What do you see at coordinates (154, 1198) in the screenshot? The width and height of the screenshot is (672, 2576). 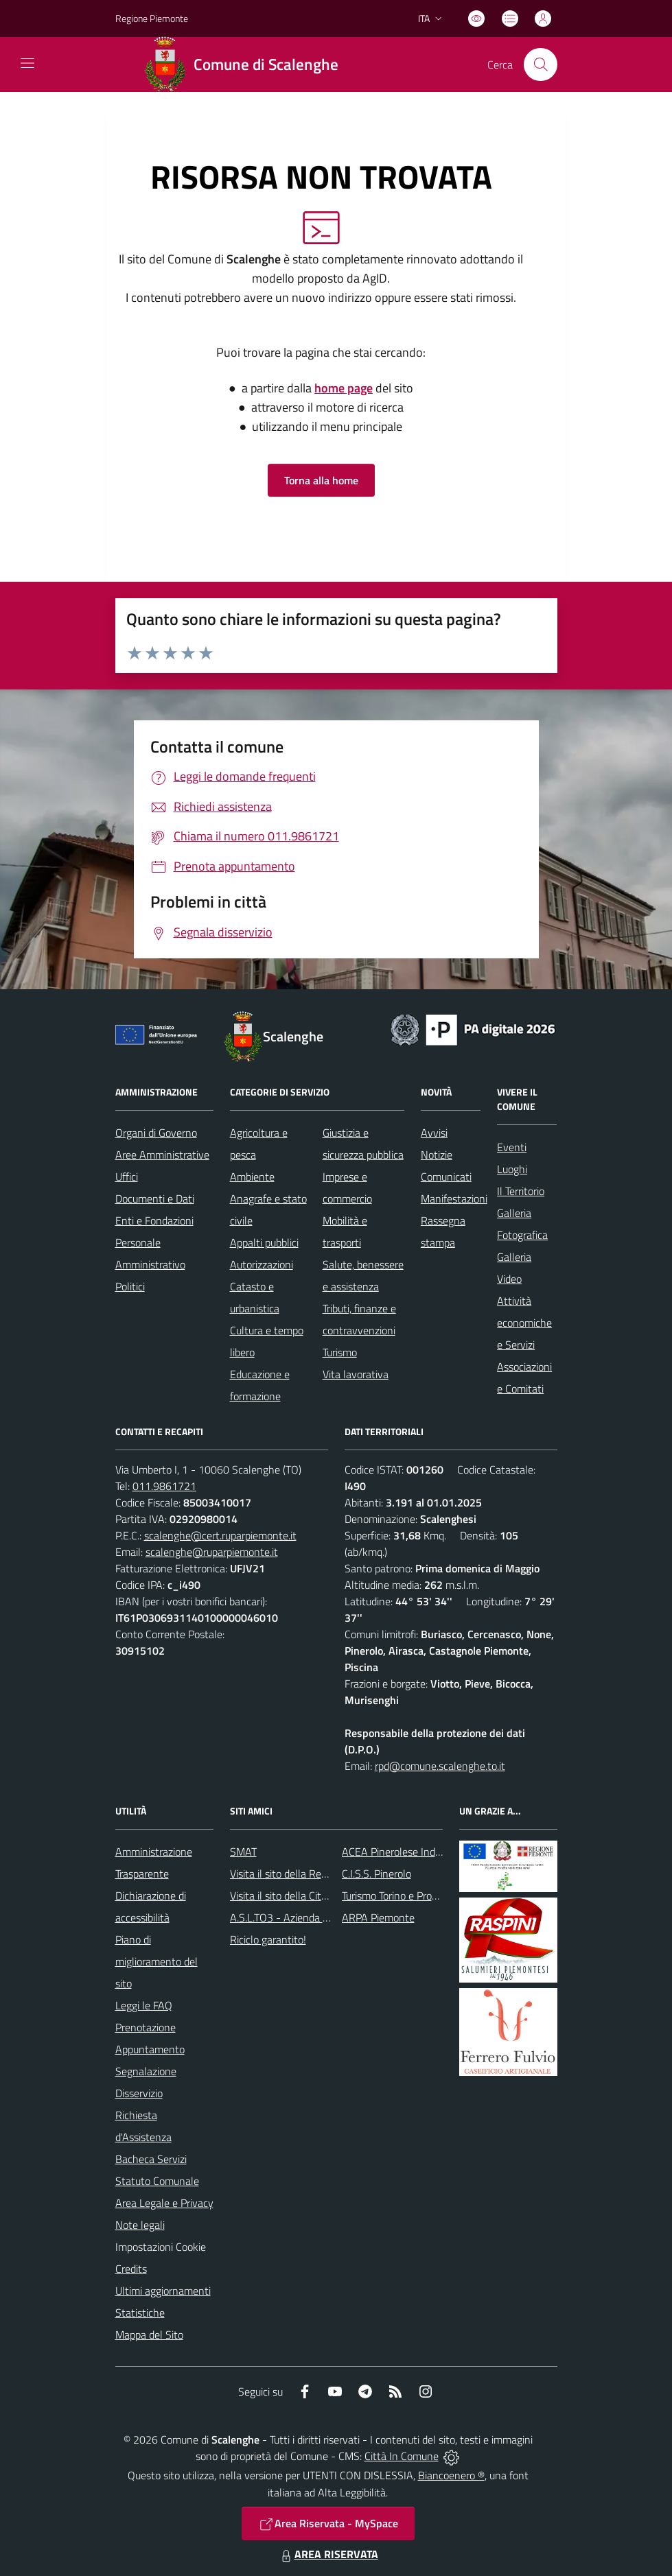 I see `Documenti e Dati` at bounding box center [154, 1198].